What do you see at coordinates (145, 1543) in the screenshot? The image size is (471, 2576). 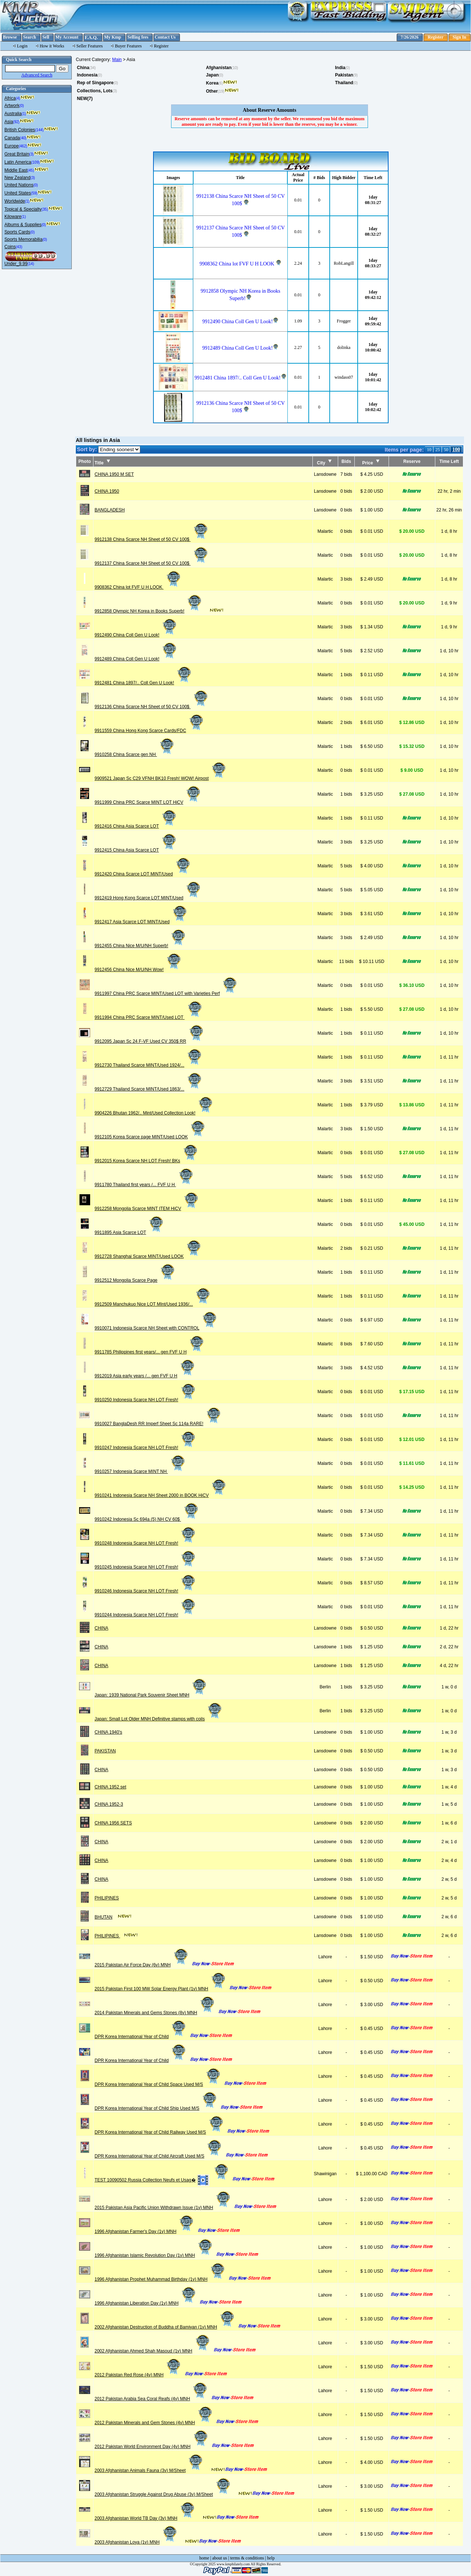 I see `9910248 Indonesia Scarce NH LOT Fresh!` at bounding box center [145, 1543].